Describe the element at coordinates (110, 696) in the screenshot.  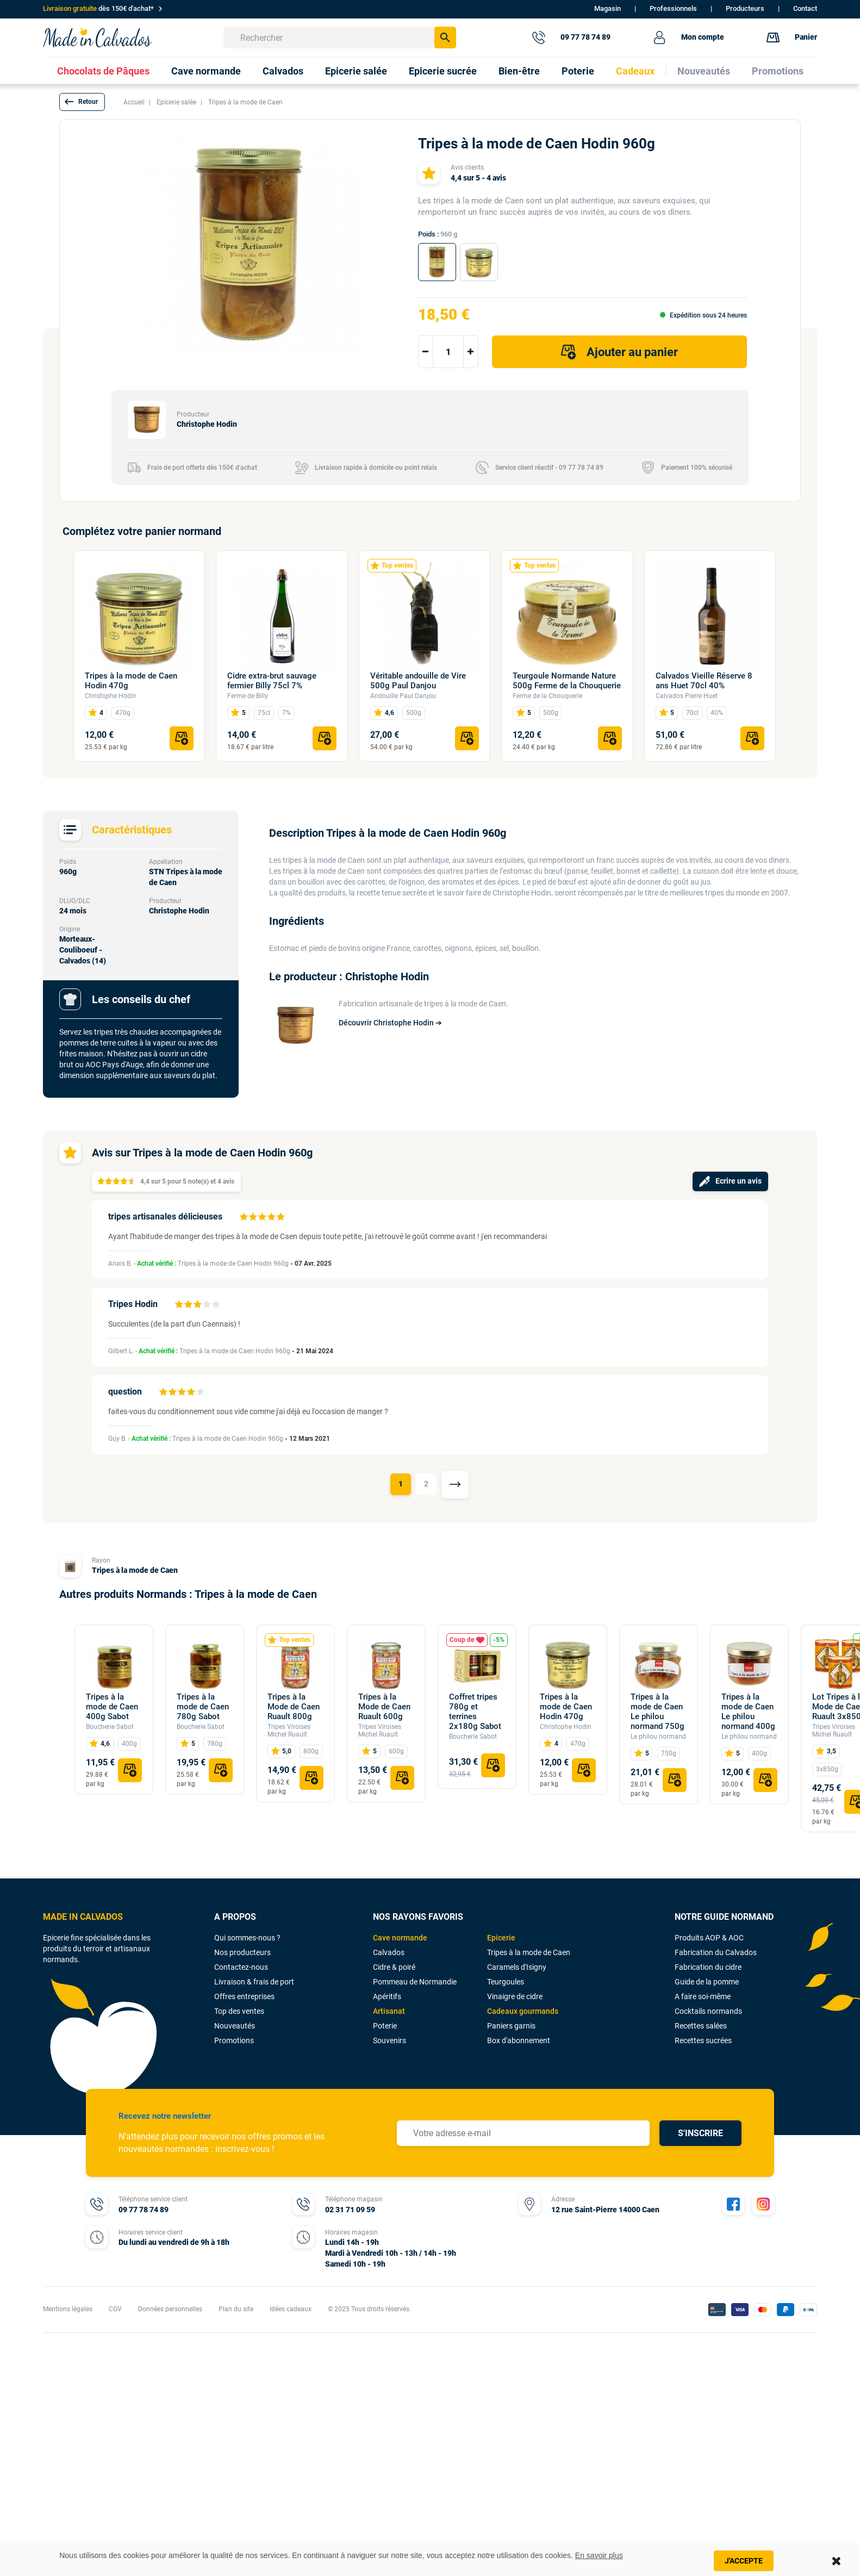
I see `Christophe Hodin` at that location.